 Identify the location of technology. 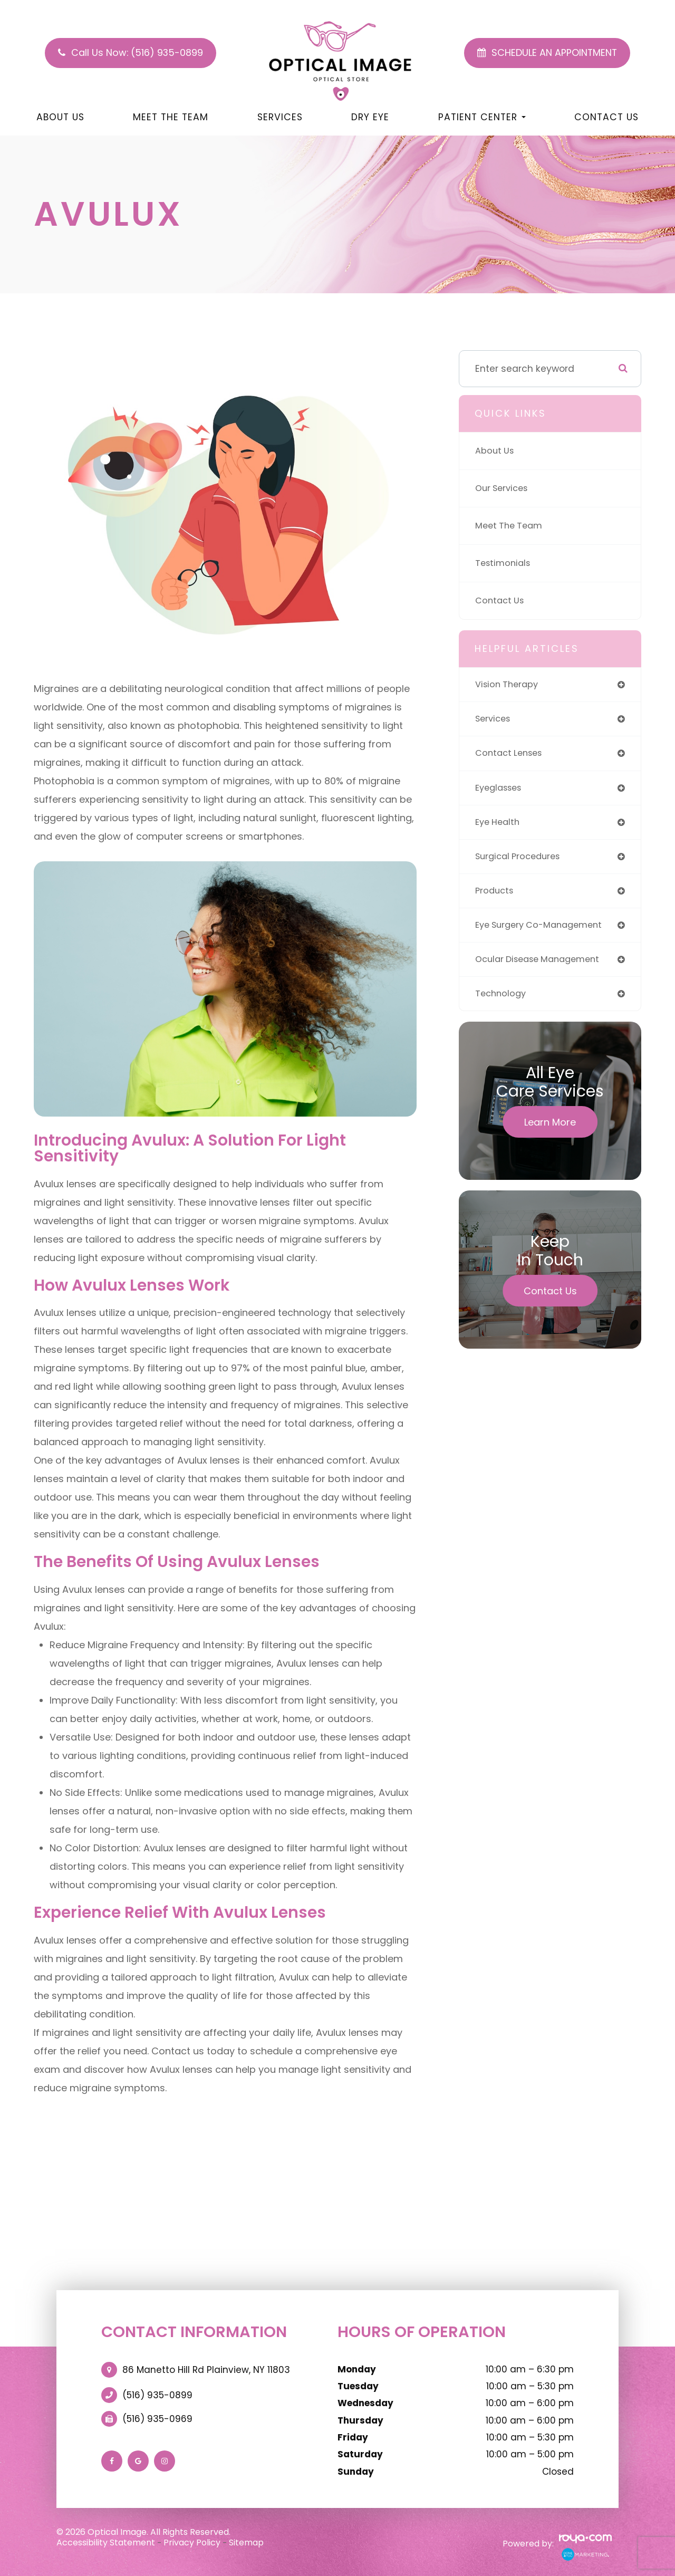
(502, 1005).